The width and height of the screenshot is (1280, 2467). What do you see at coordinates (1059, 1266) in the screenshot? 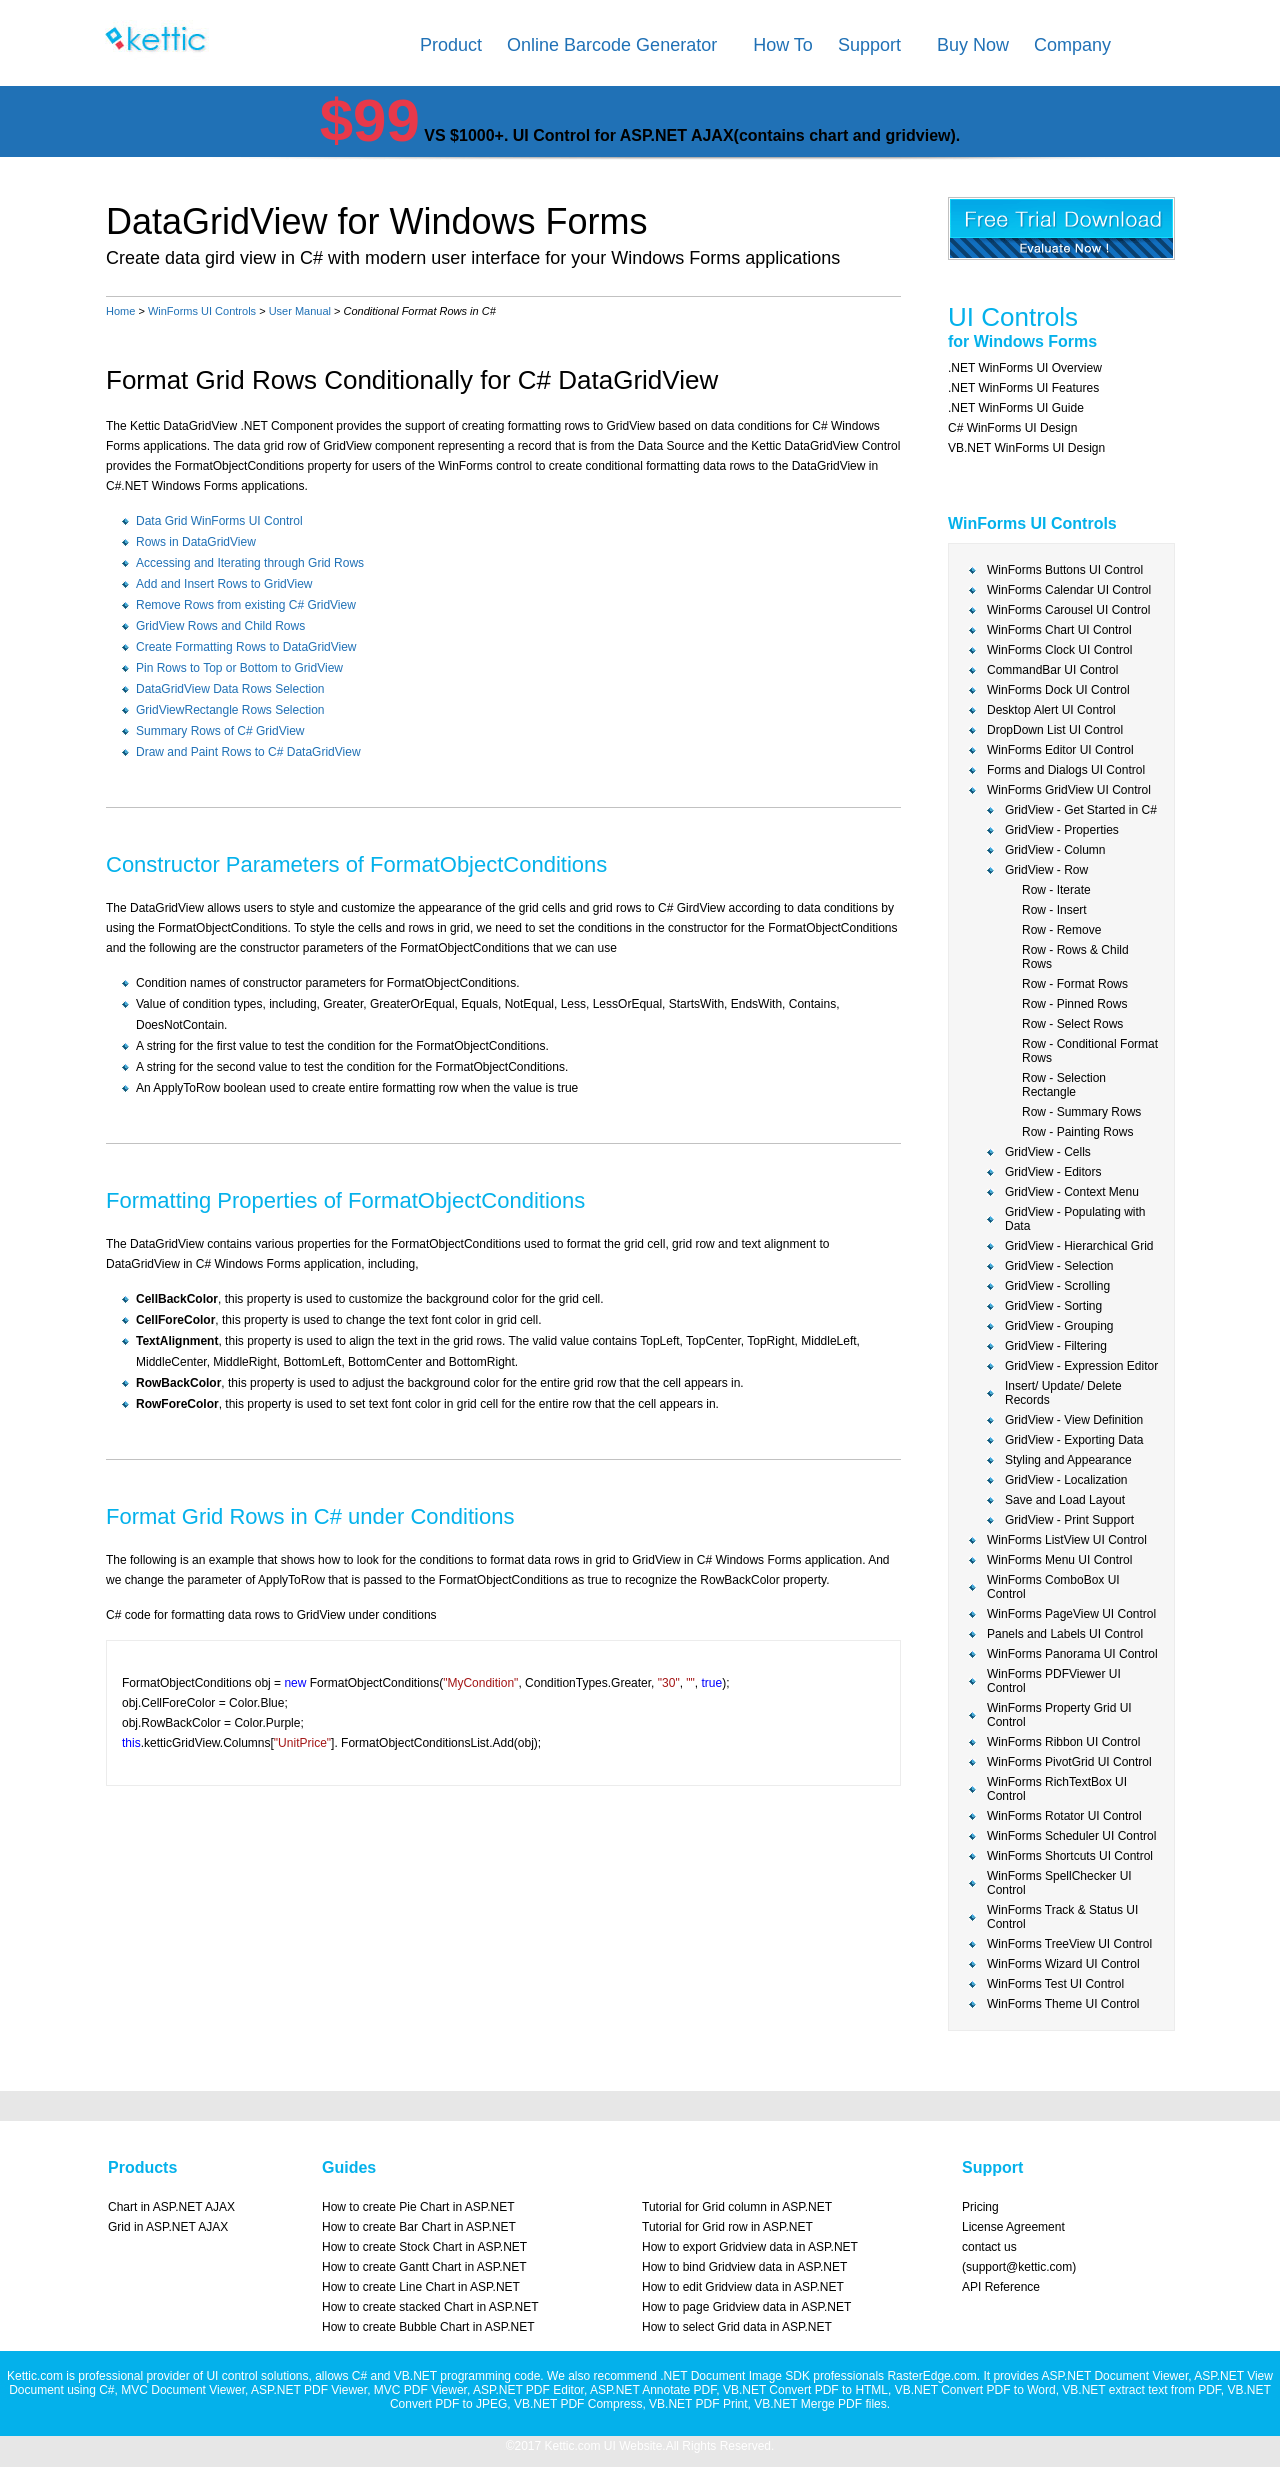
I see `GridView - Selection` at bounding box center [1059, 1266].